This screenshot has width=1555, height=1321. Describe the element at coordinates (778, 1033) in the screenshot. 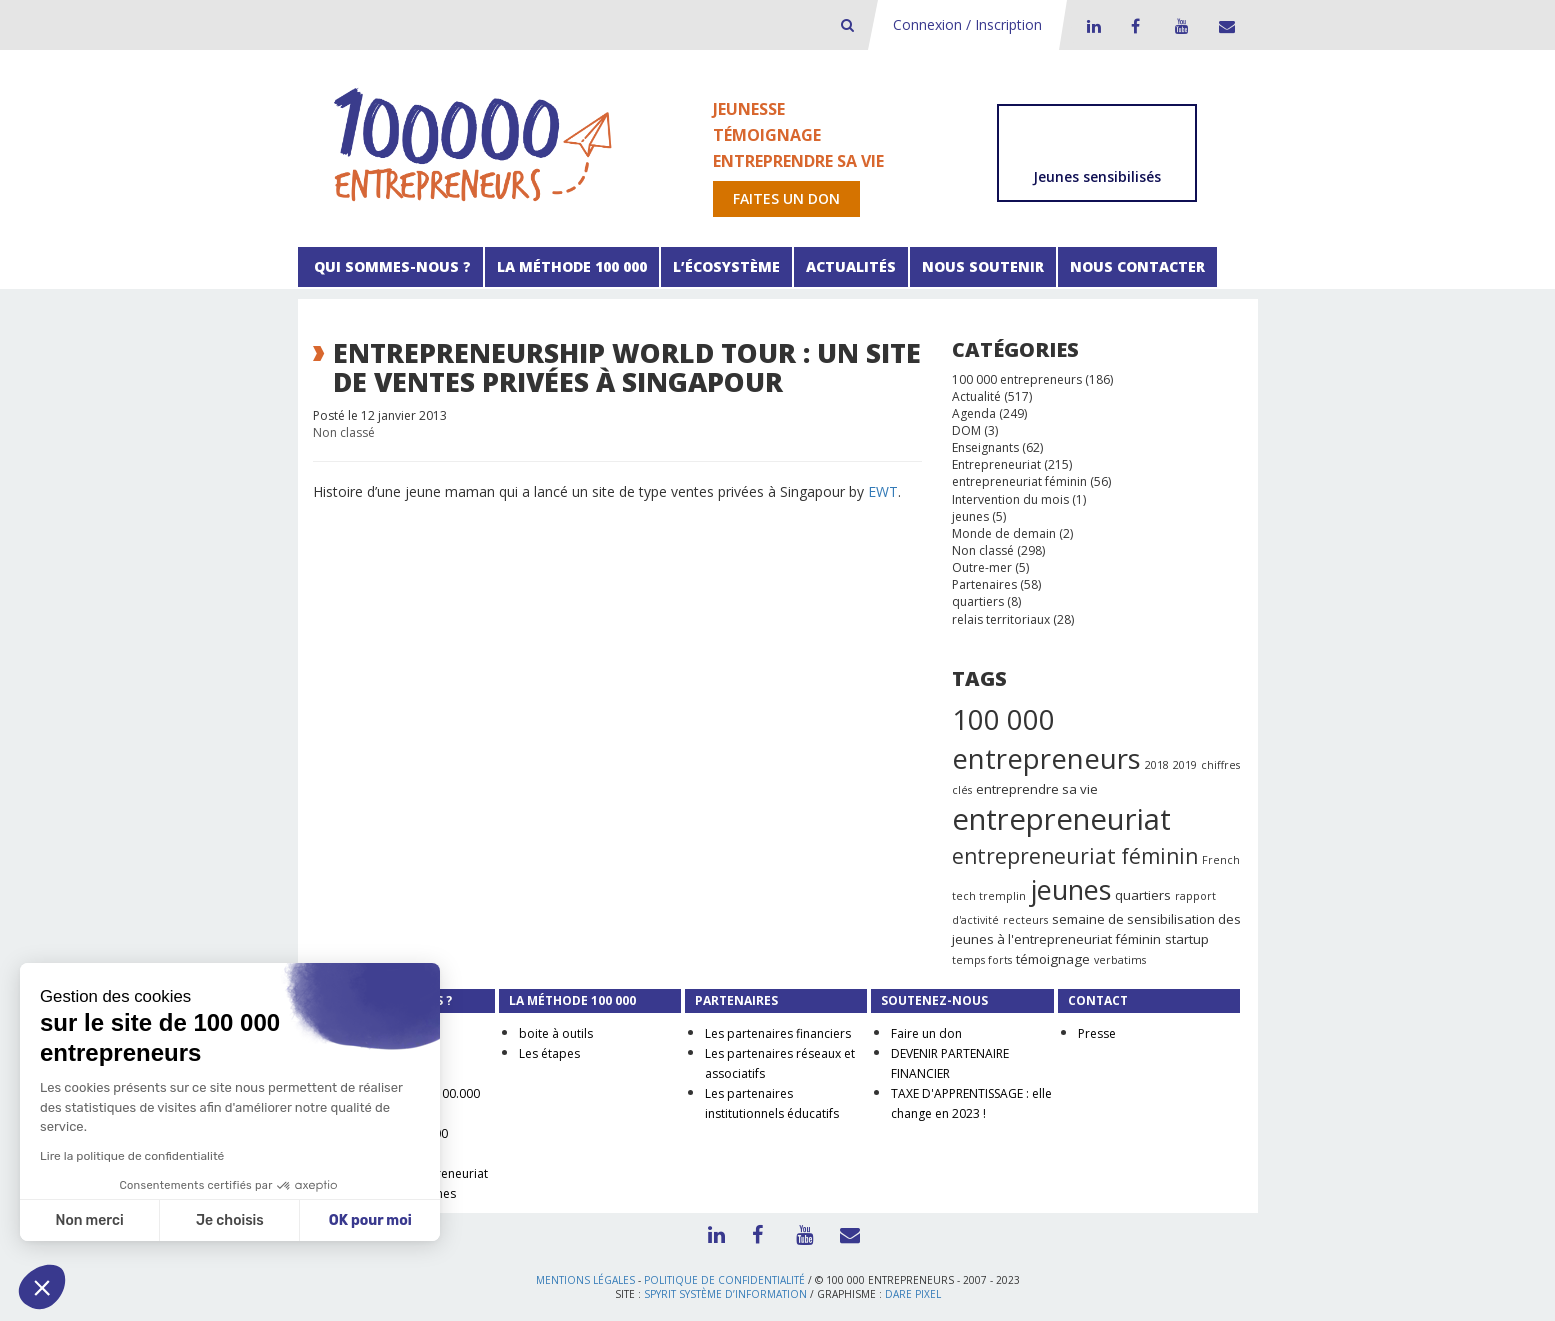

I see `Les partenaires financiers` at that location.